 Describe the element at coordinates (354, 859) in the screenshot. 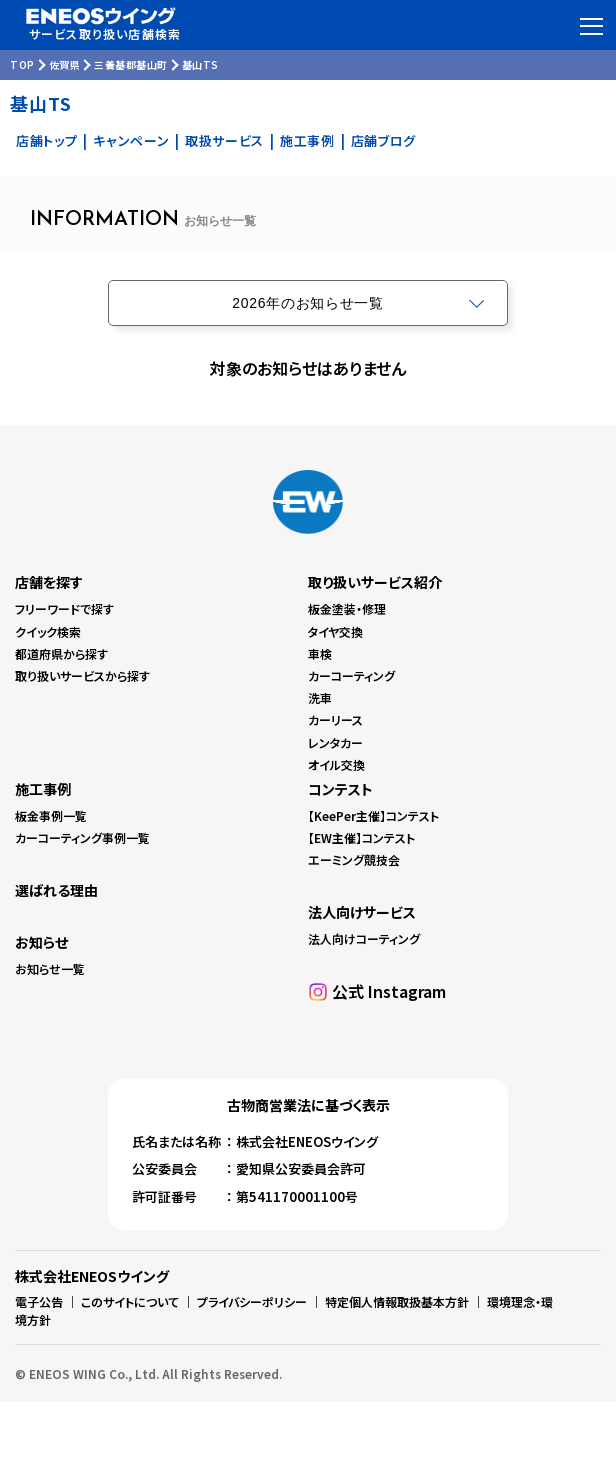

I see `エーミング競技会` at that location.